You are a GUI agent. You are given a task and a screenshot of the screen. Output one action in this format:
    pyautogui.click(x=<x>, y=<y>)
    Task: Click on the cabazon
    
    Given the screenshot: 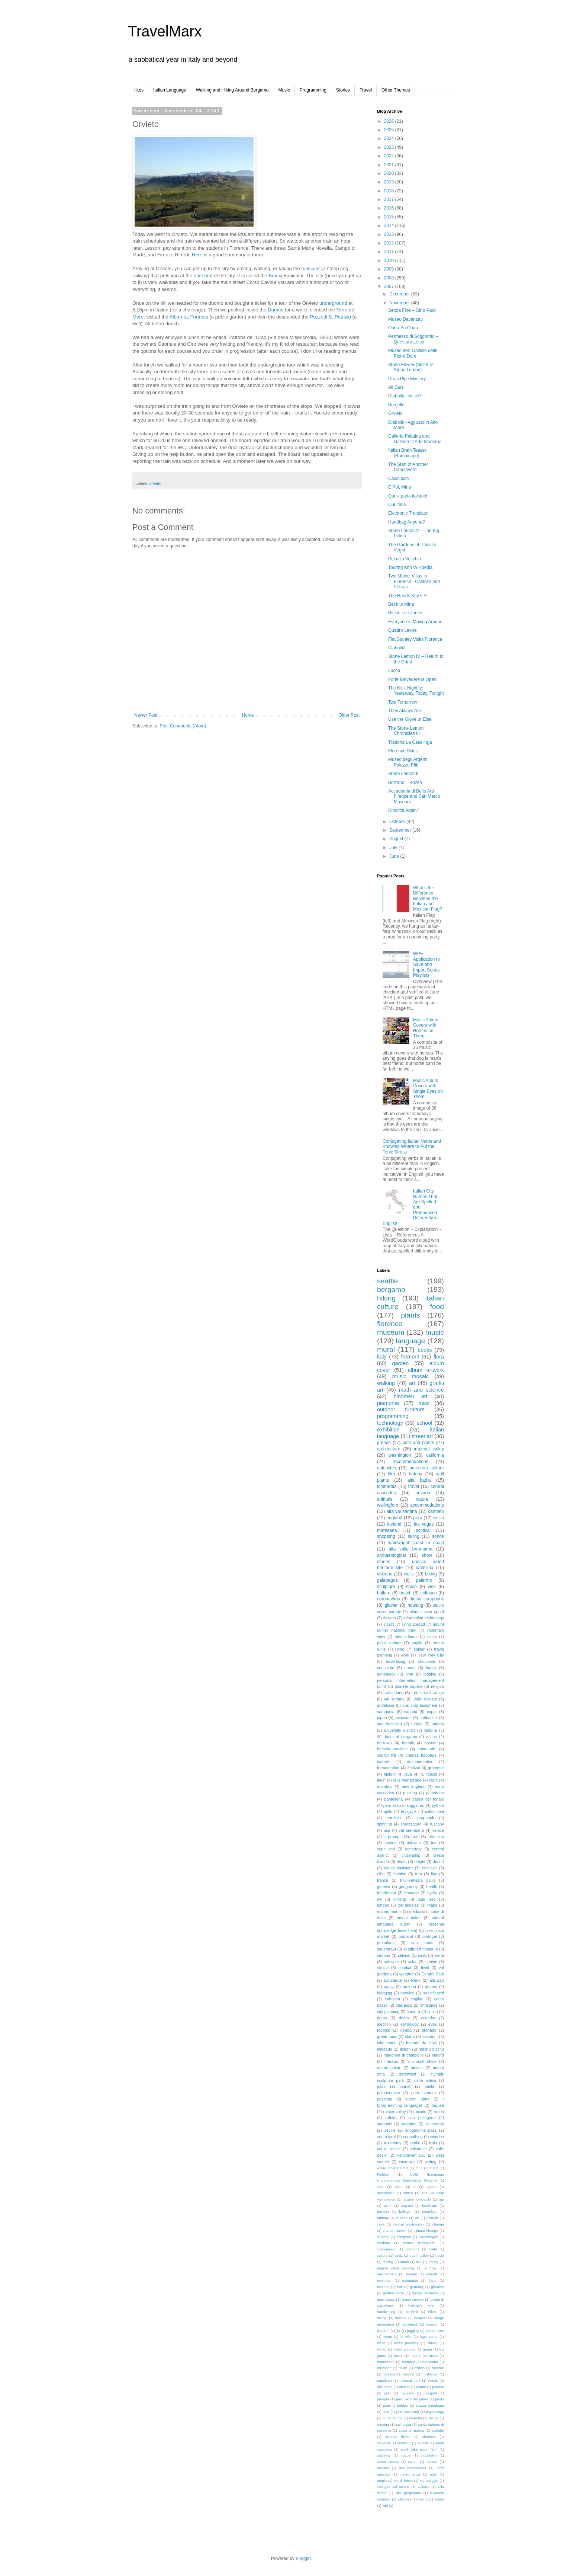 What is the action you would take?
    pyautogui.click(x=392, y=1999)
    